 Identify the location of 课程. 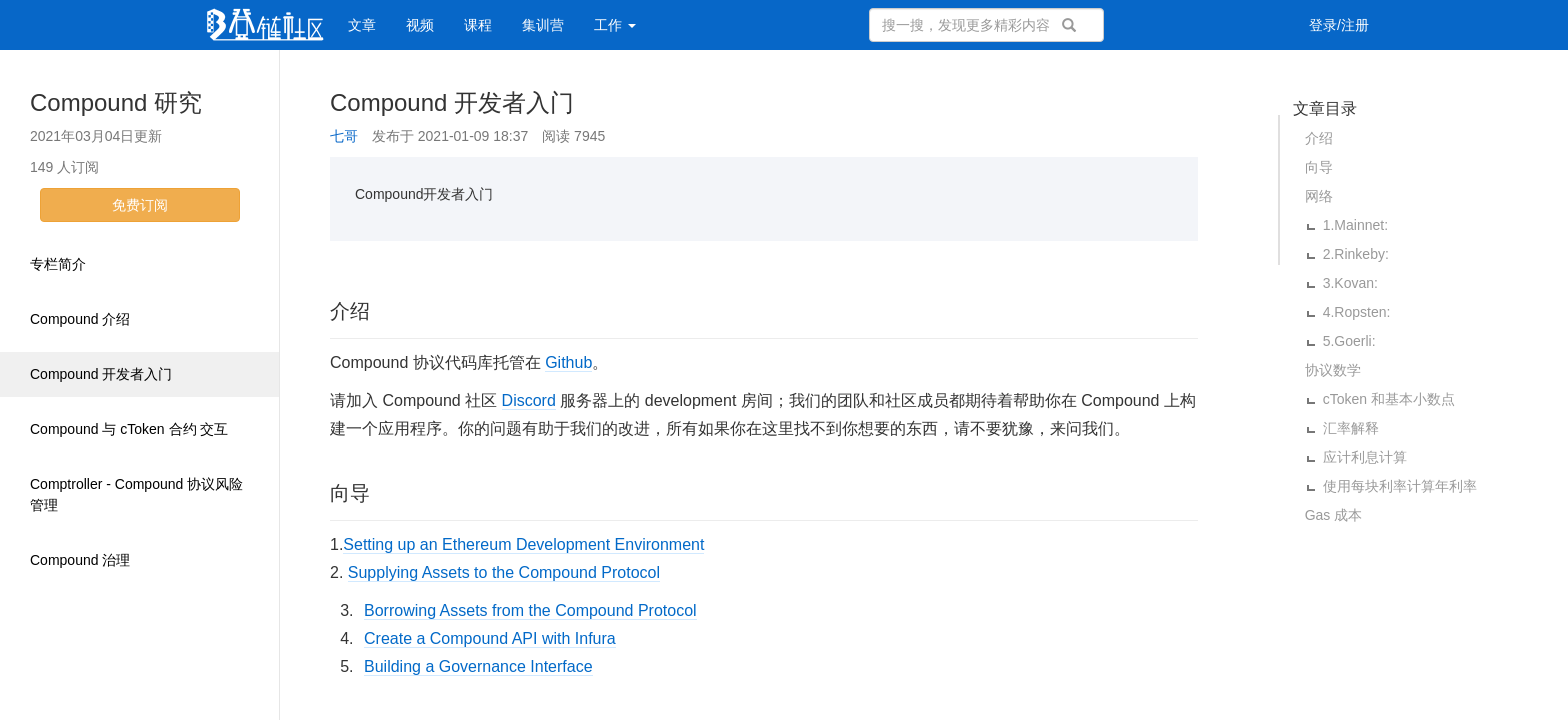
(478, 25).